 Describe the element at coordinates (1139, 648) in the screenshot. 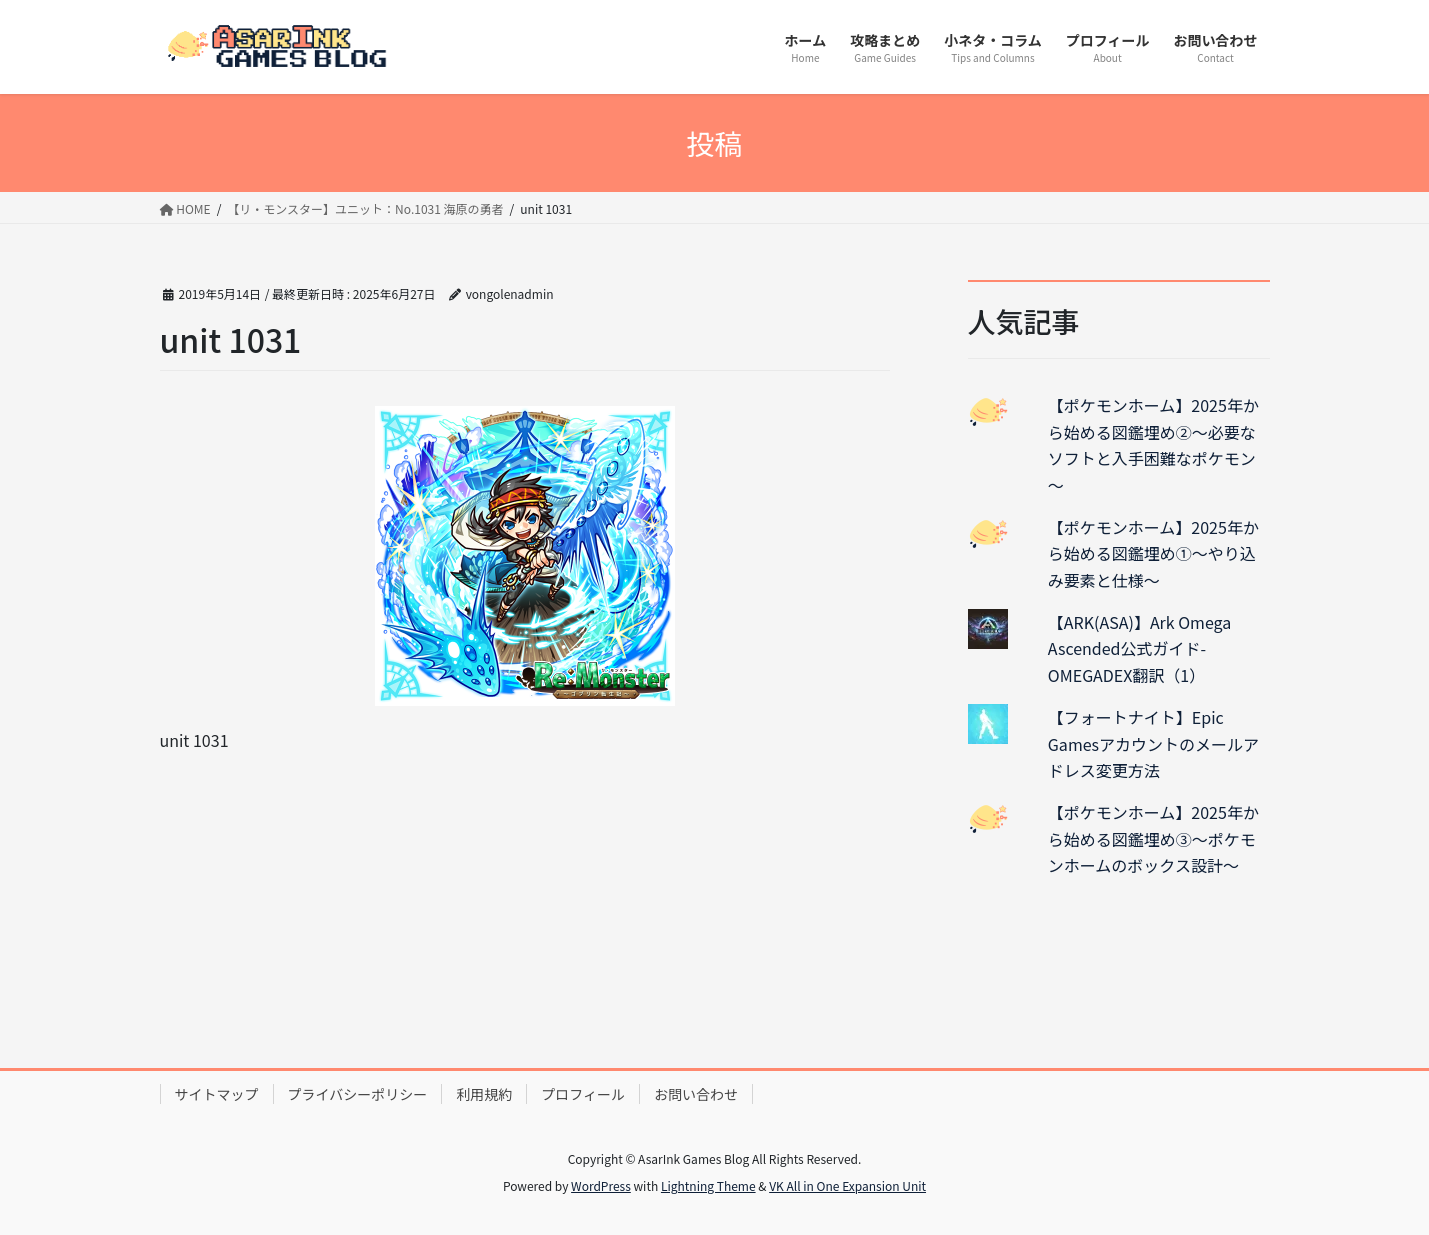

I see `【ARK(ASA)】Ark Omega Ascended公式ガイド-OMEGADEX翻訳（1）` at that location.